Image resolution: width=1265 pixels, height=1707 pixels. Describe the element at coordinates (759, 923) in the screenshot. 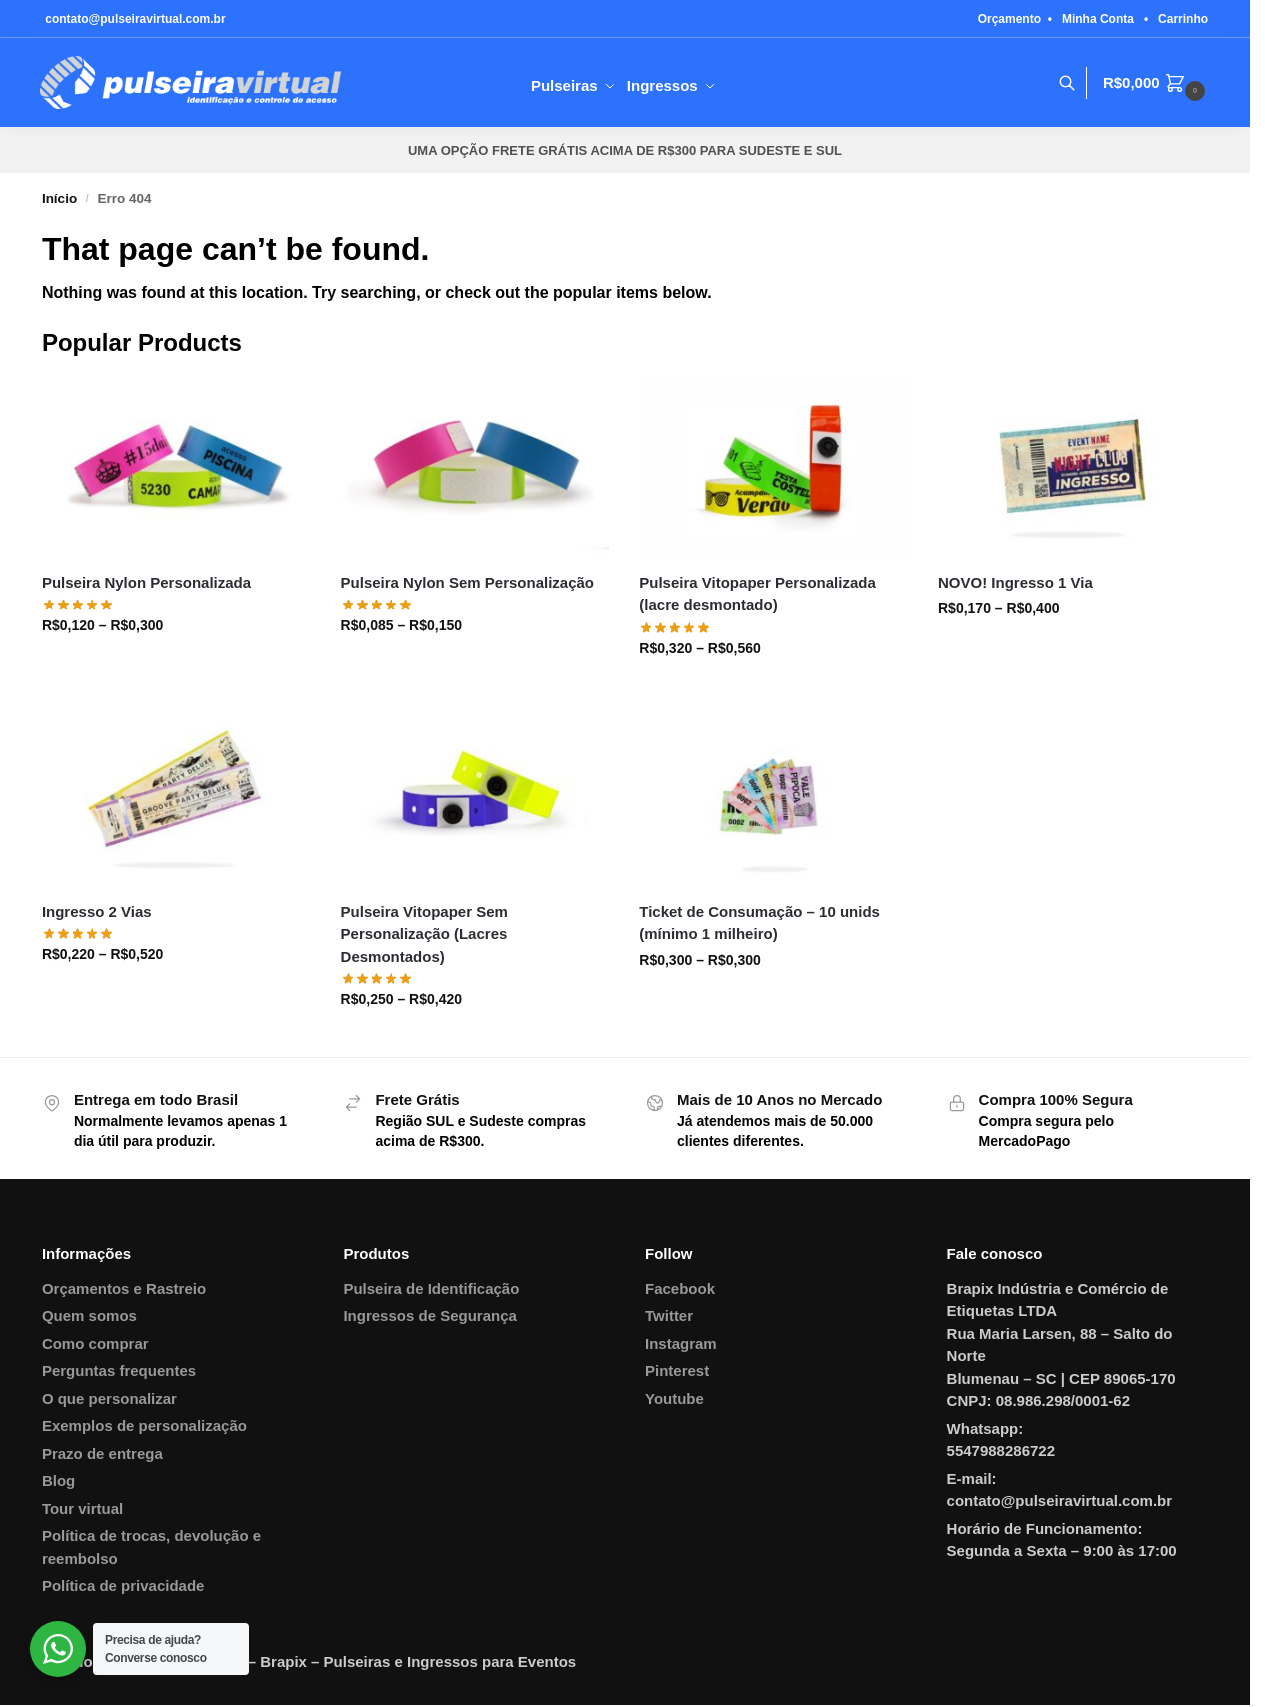

I see `Ticket de Consumação – 10 unids (mínimo 1 milheiro)` at that location.